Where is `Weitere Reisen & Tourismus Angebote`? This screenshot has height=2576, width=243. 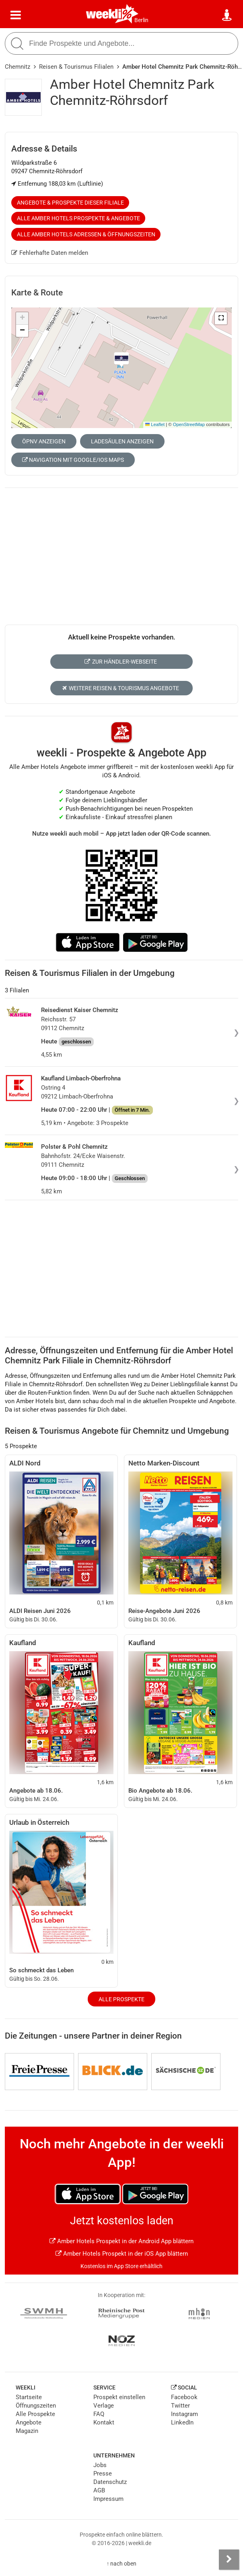
Weitere Reisen & Tourismus Angebote is located at coordinates (120, 688).